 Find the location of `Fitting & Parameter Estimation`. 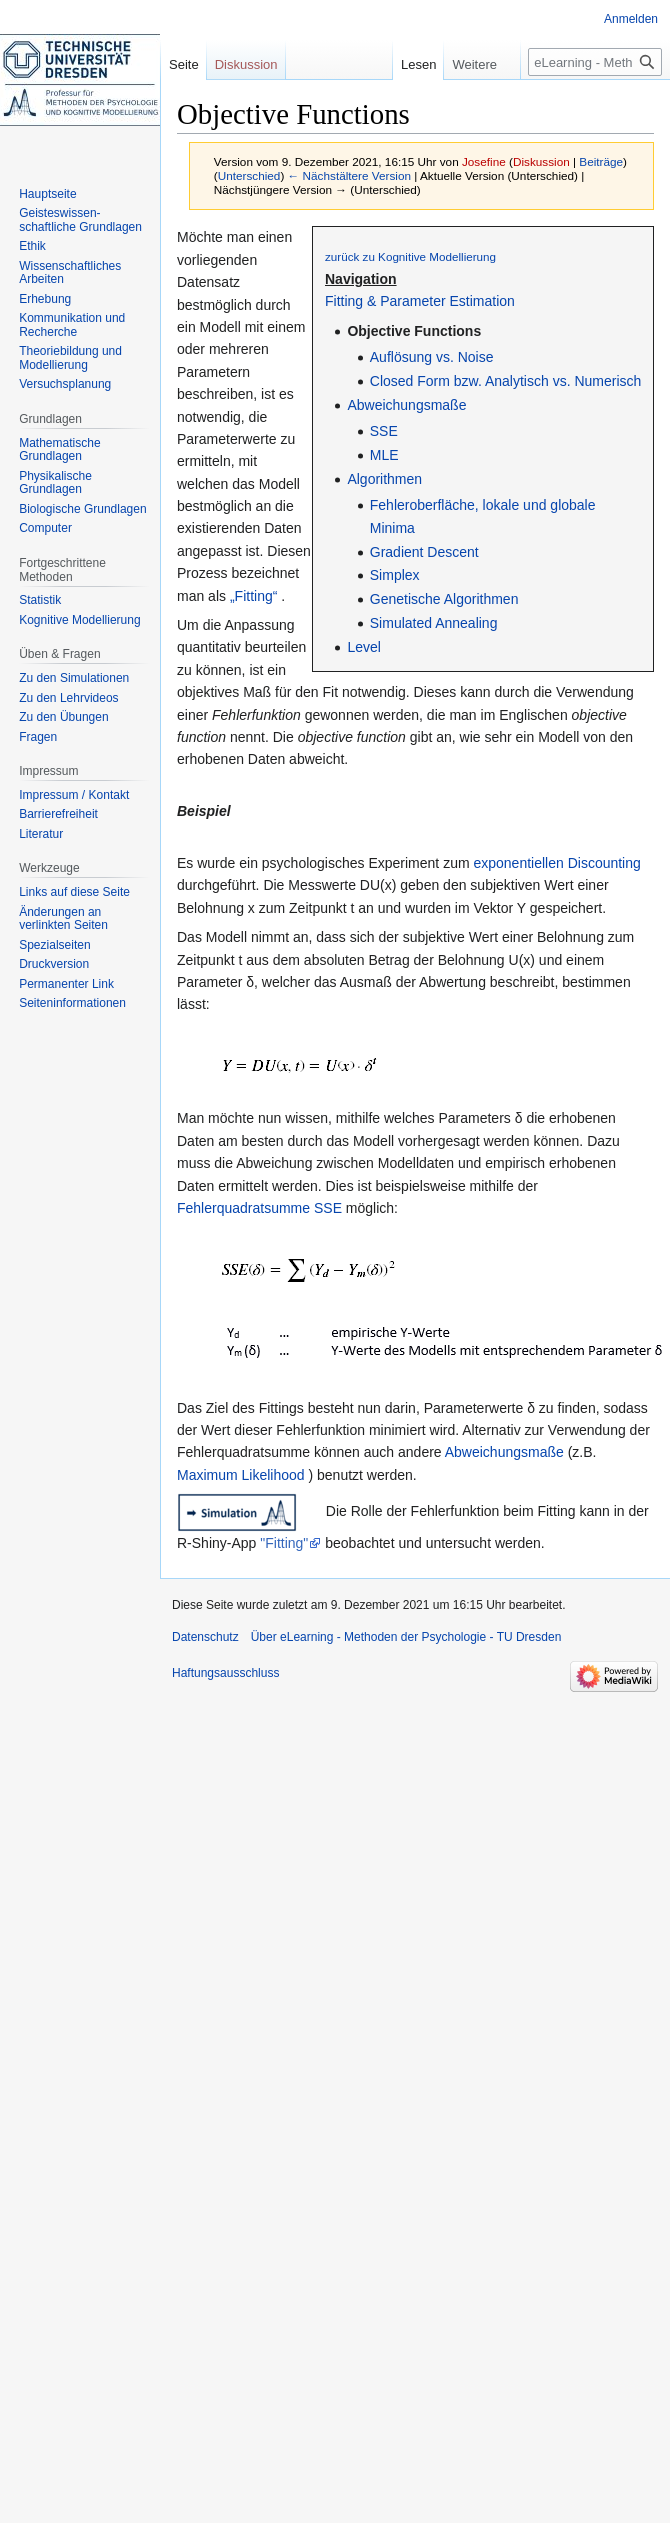

Fitting & Parameter Estimation is located at coordinates (420, 301).